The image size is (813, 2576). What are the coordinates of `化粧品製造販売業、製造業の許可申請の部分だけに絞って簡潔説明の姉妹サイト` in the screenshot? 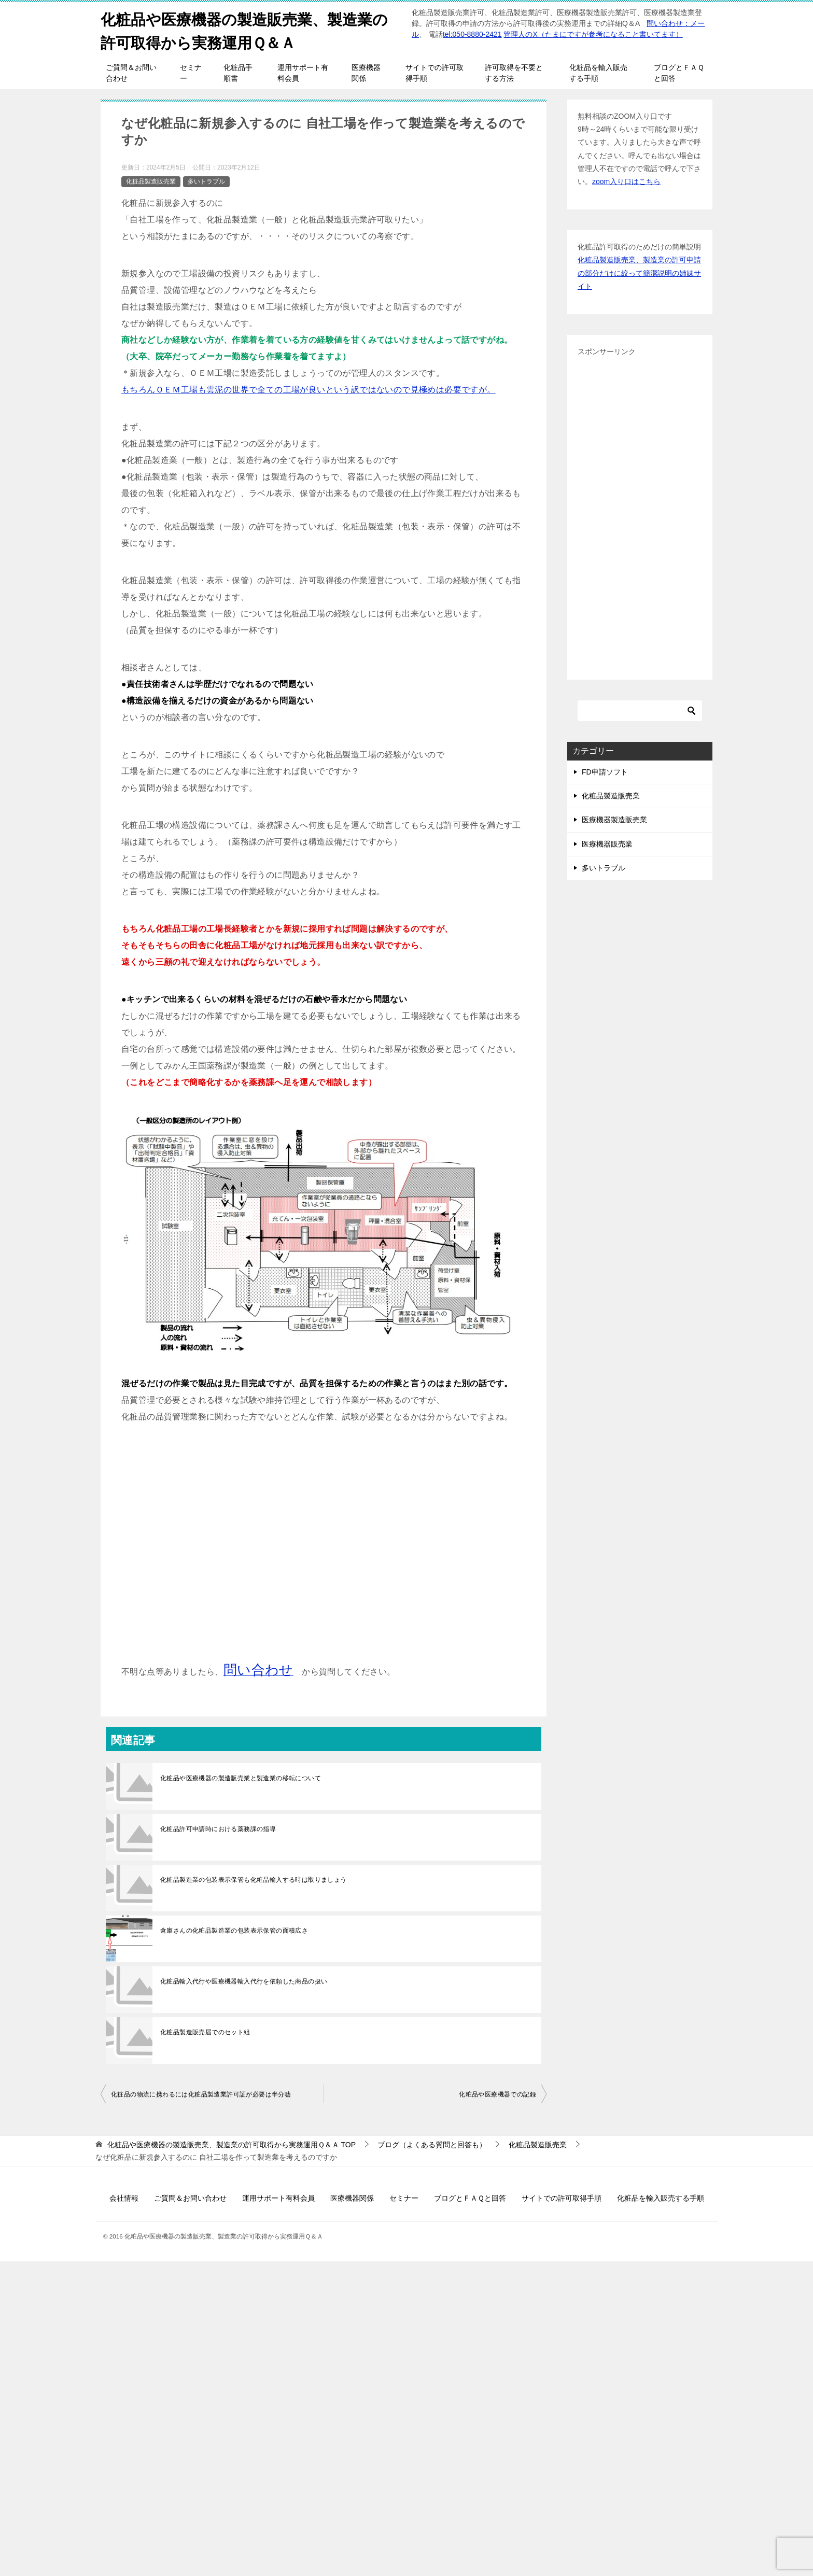 It's located at (639, 273).